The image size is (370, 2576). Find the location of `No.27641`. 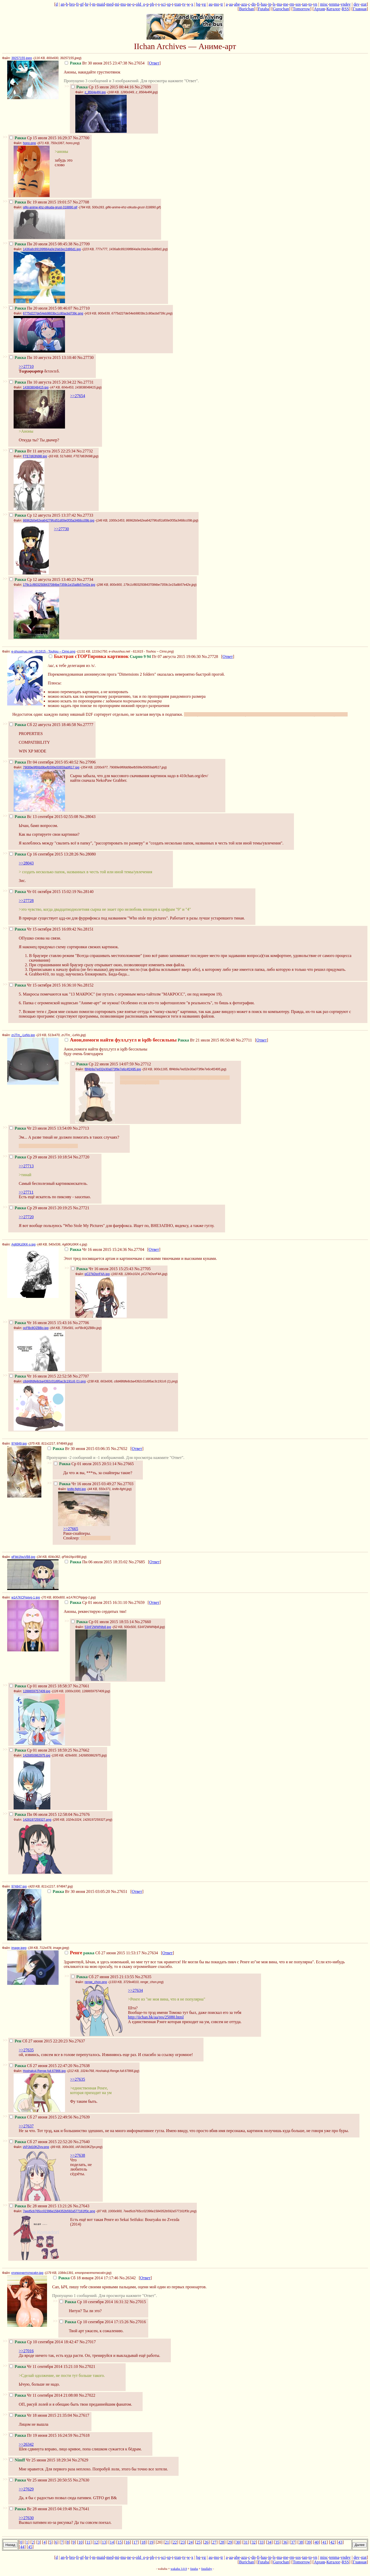

No.27641 is located at coordinates (81, 2509).